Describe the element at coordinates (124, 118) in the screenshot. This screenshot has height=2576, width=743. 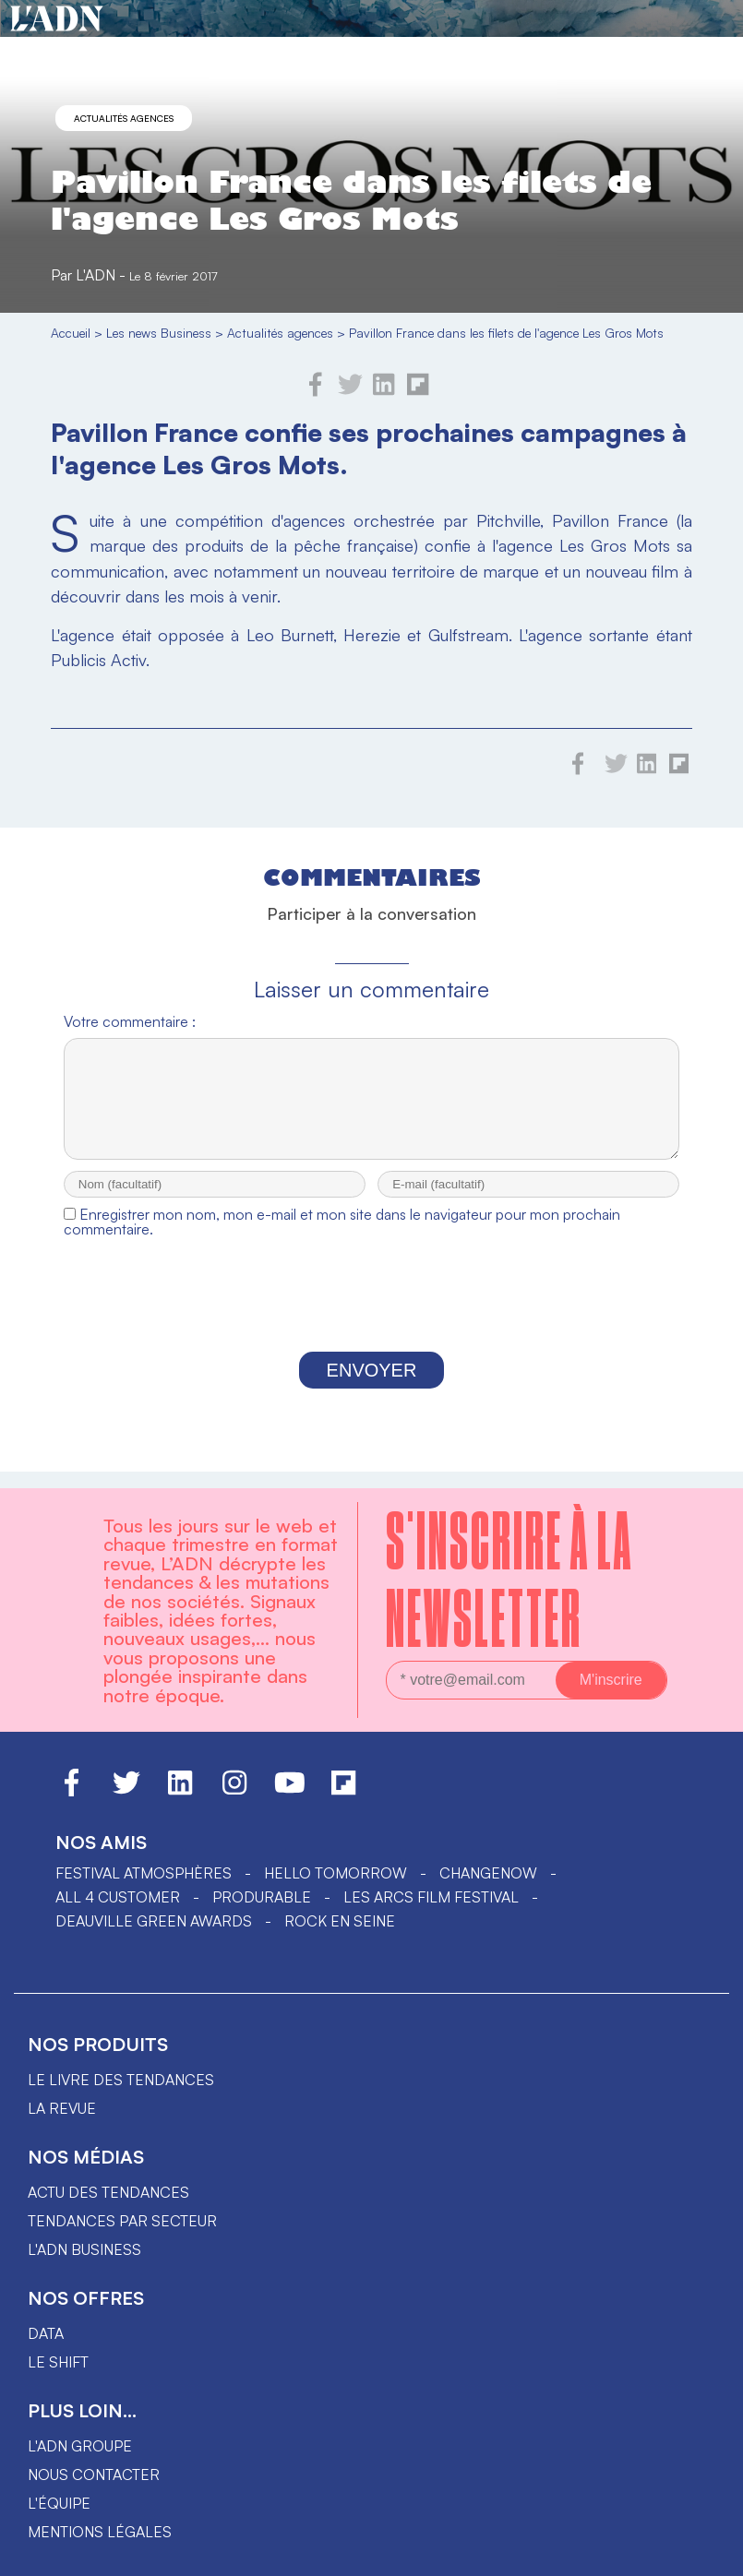
I see `Actualités agences` at that location.